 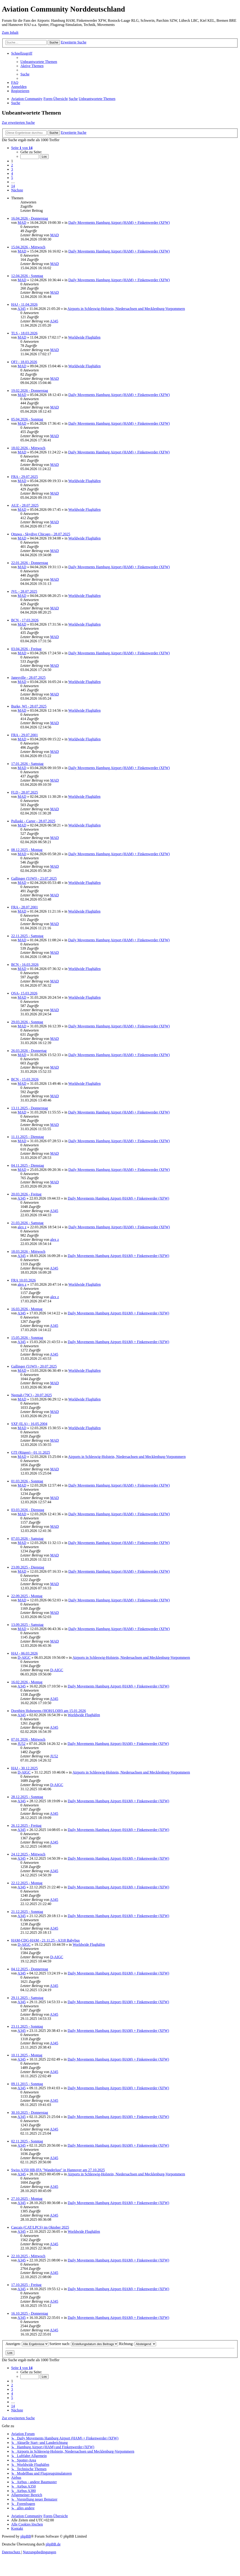 What do you see at coordinates (26, 1309) in the screenshot?
I see `16.03.2026 - Montag` at bounding box center [26, 1309].